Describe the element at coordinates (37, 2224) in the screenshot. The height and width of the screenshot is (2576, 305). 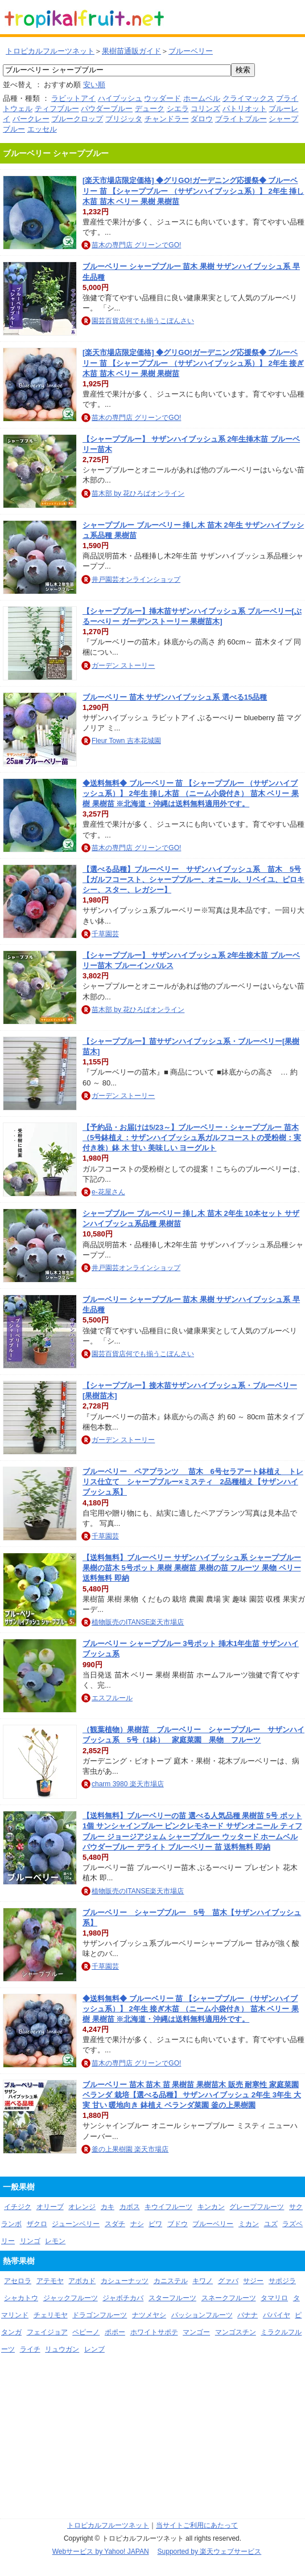
I see `ザクロ` at that location.